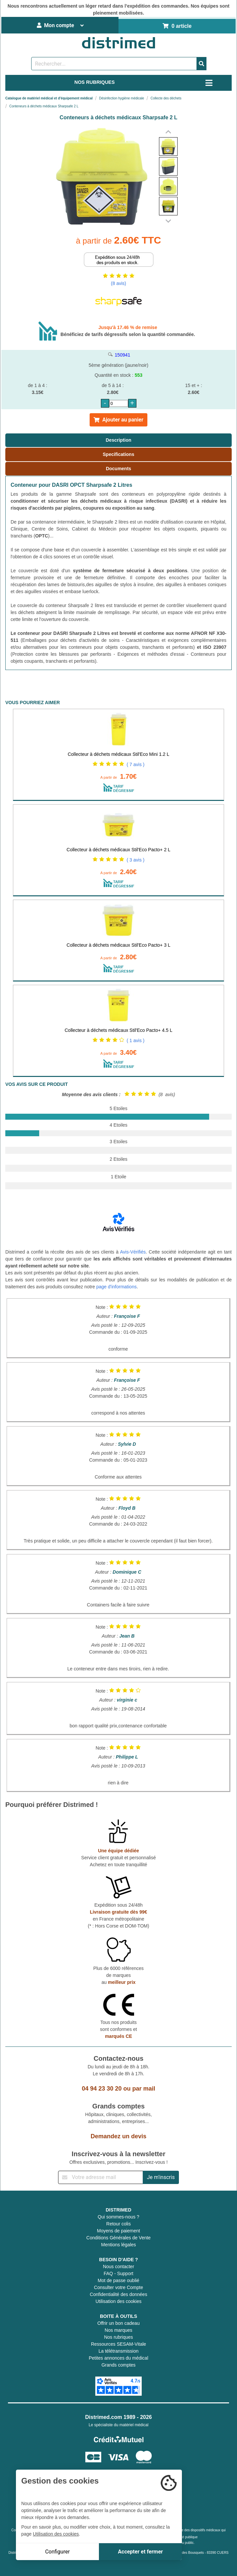 Image resolution: width=237 pixels, height=2576 pixels. I want to click on Demandez un devis, so click(118, 2136).